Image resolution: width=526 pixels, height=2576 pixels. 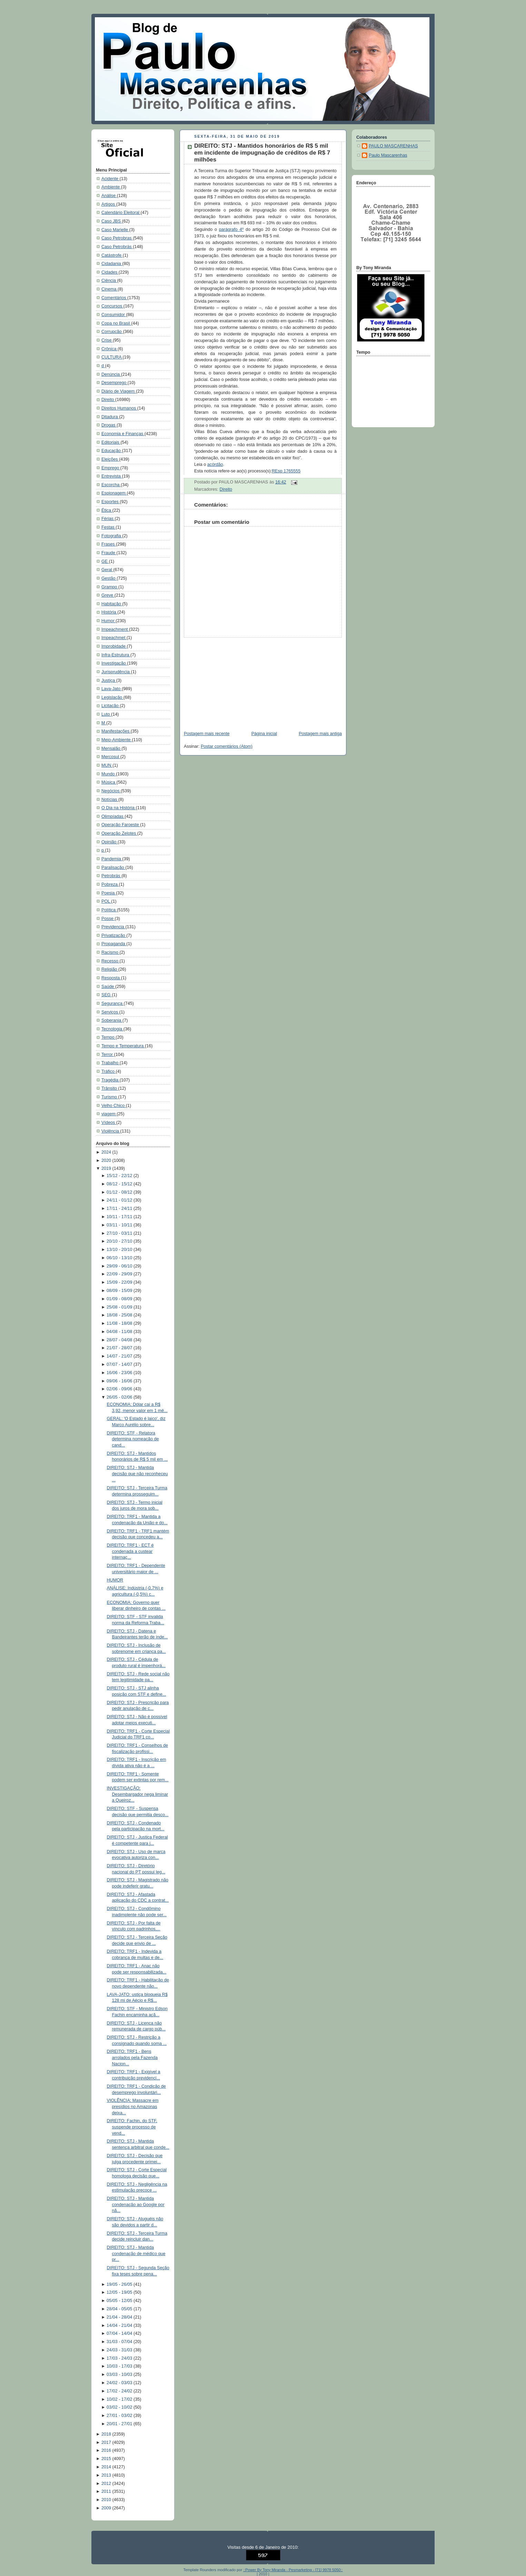 I want to click on DIREITO: TRF1 - Bens arrolados pela Fazenda Nacion..., so click(x=132, y=2057).